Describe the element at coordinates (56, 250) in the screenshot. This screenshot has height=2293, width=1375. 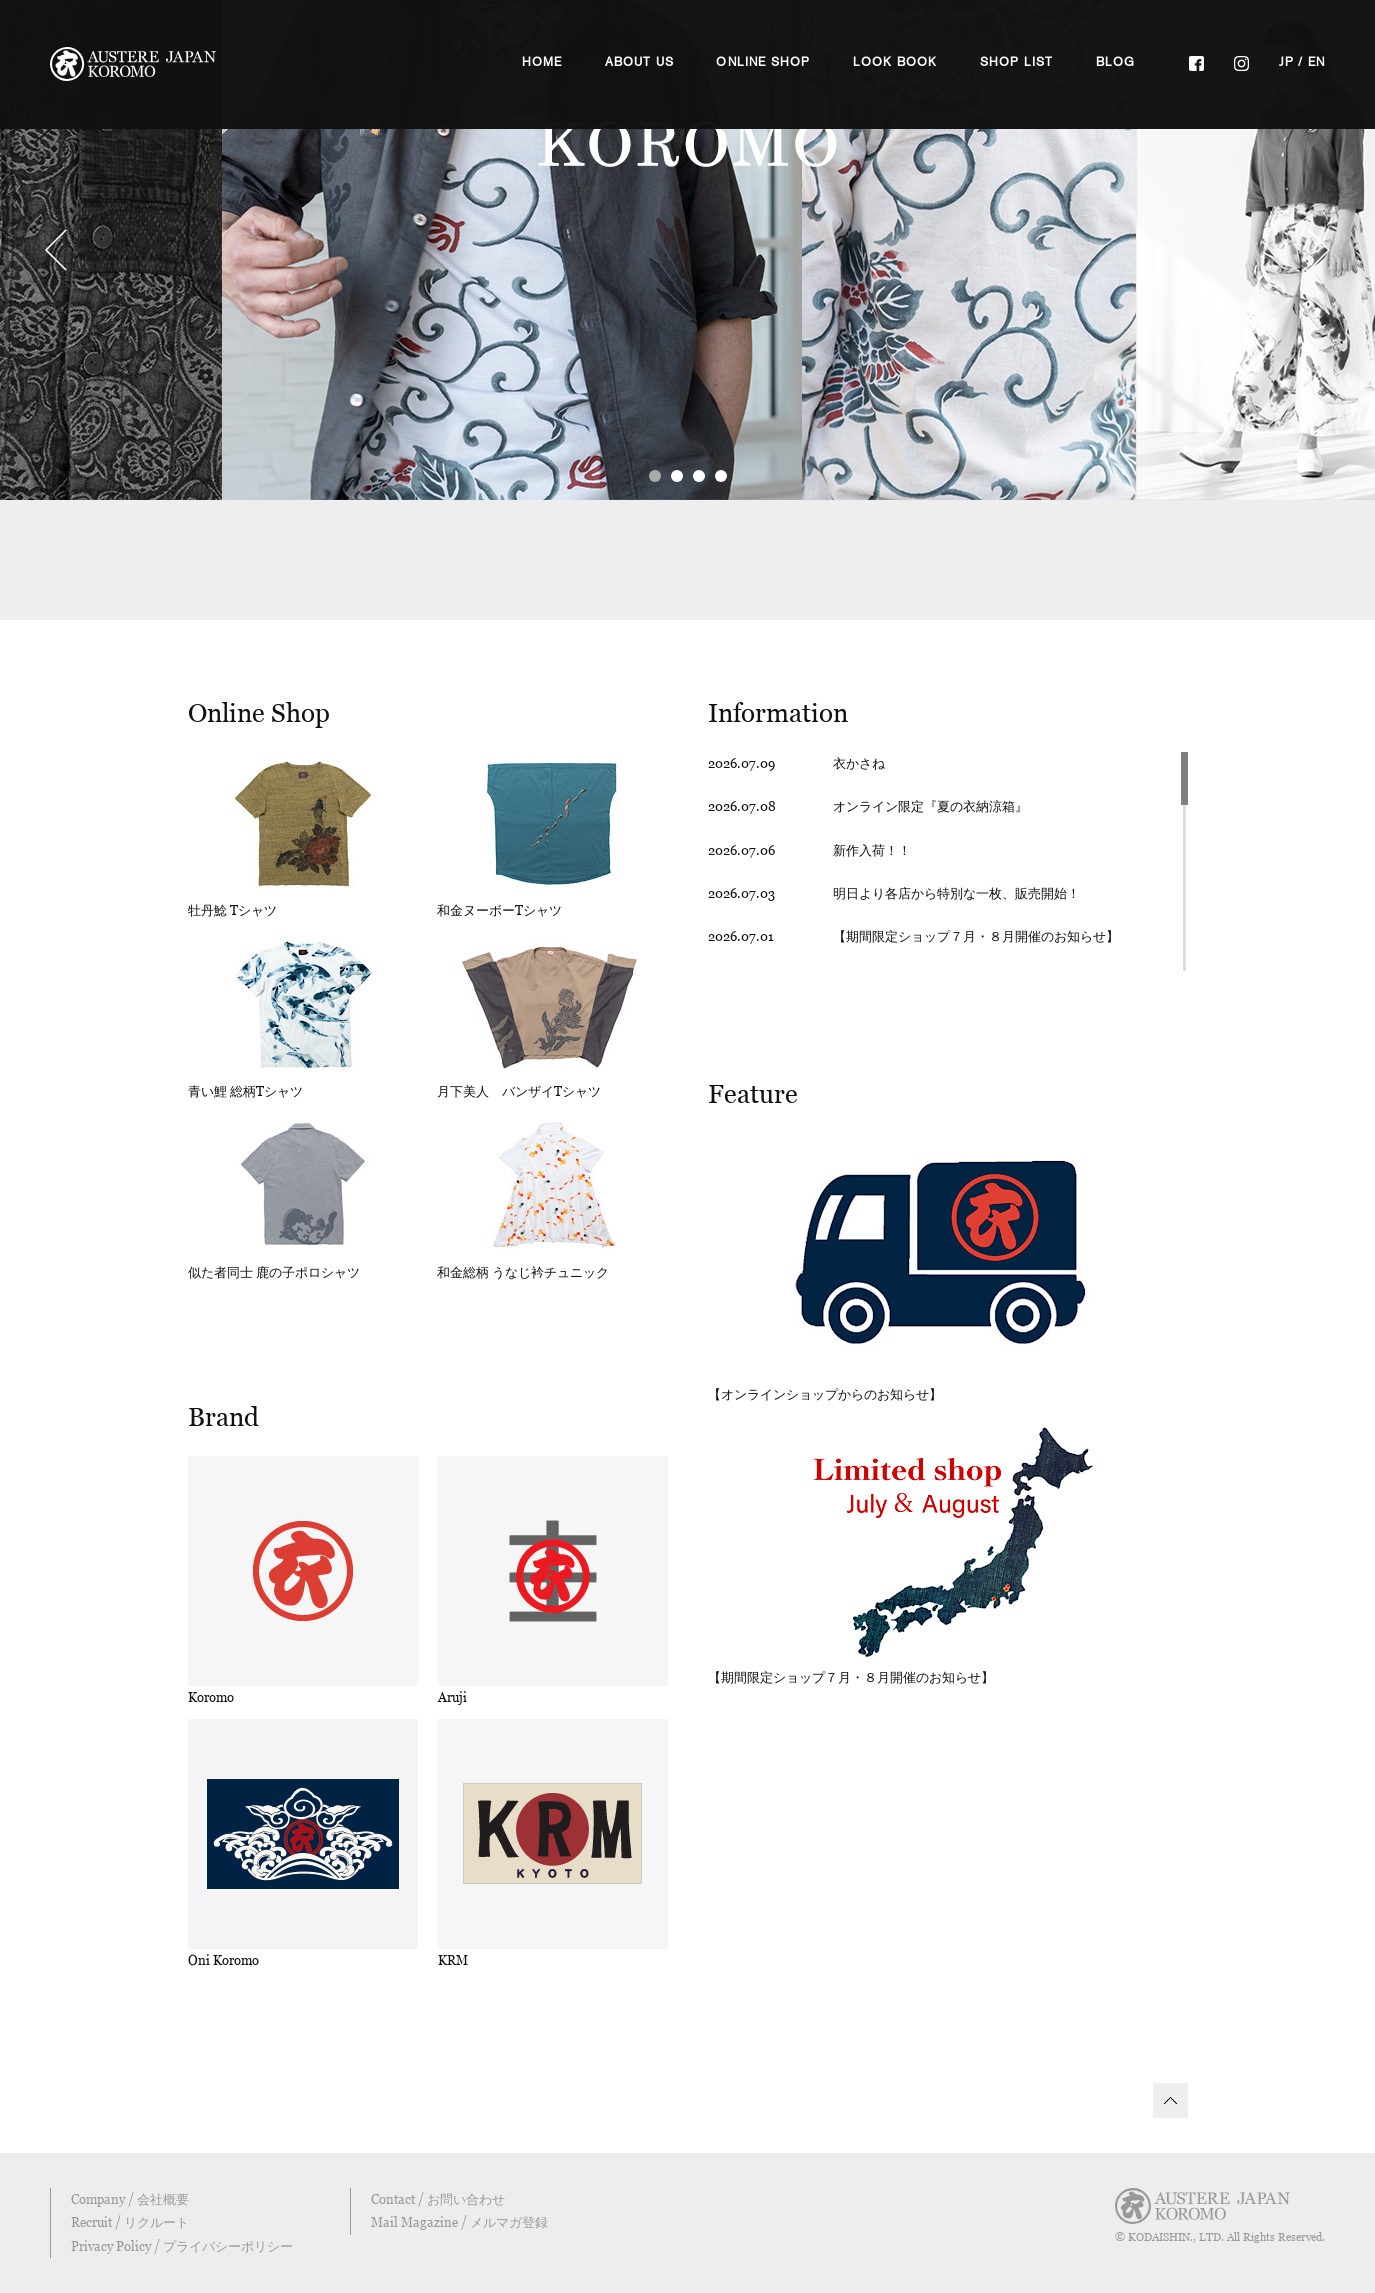
I see `Prev` at that location.